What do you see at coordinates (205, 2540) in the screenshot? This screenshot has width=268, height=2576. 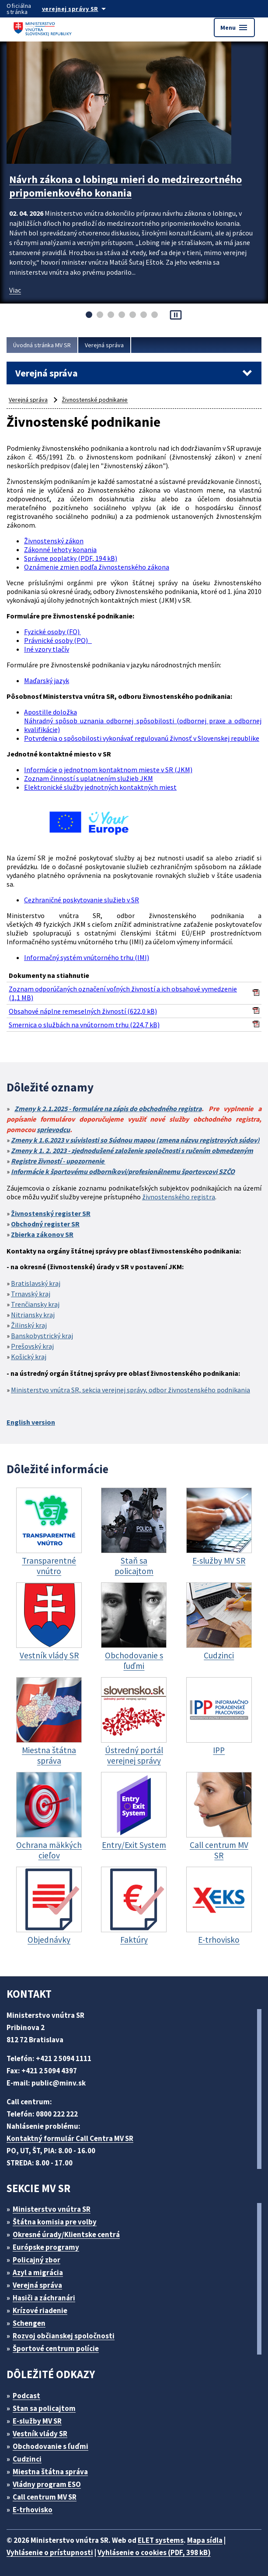 I see `Mapa sídla` at bounding box center [205, 2540].